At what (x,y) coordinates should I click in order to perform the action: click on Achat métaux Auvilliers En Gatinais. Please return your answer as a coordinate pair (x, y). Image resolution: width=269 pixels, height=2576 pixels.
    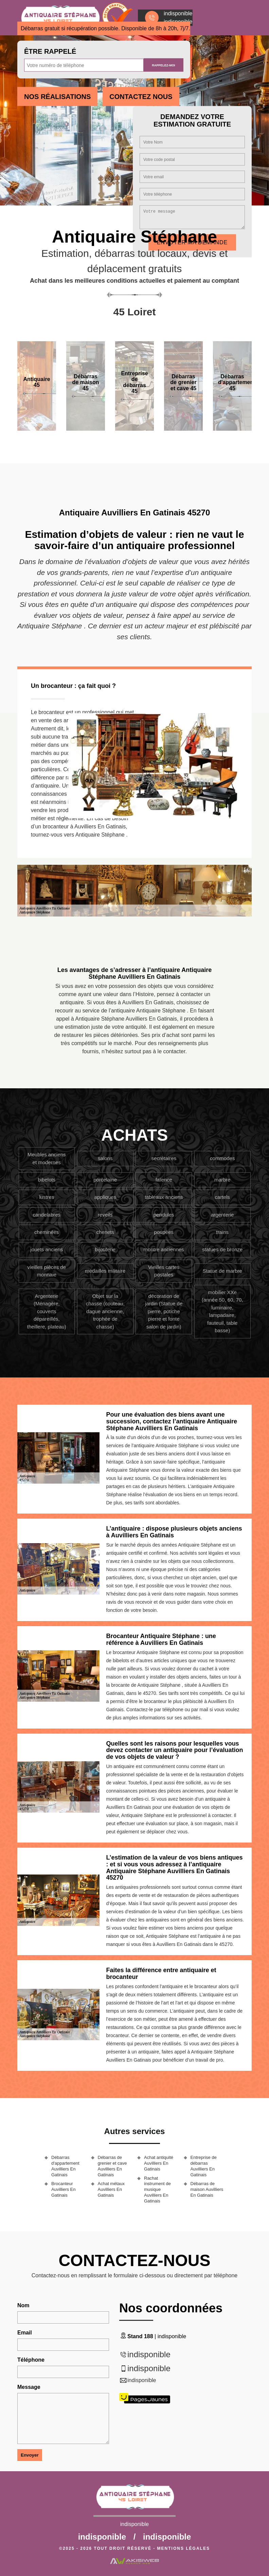
    Looking at the image, I should click on (111, 2189).